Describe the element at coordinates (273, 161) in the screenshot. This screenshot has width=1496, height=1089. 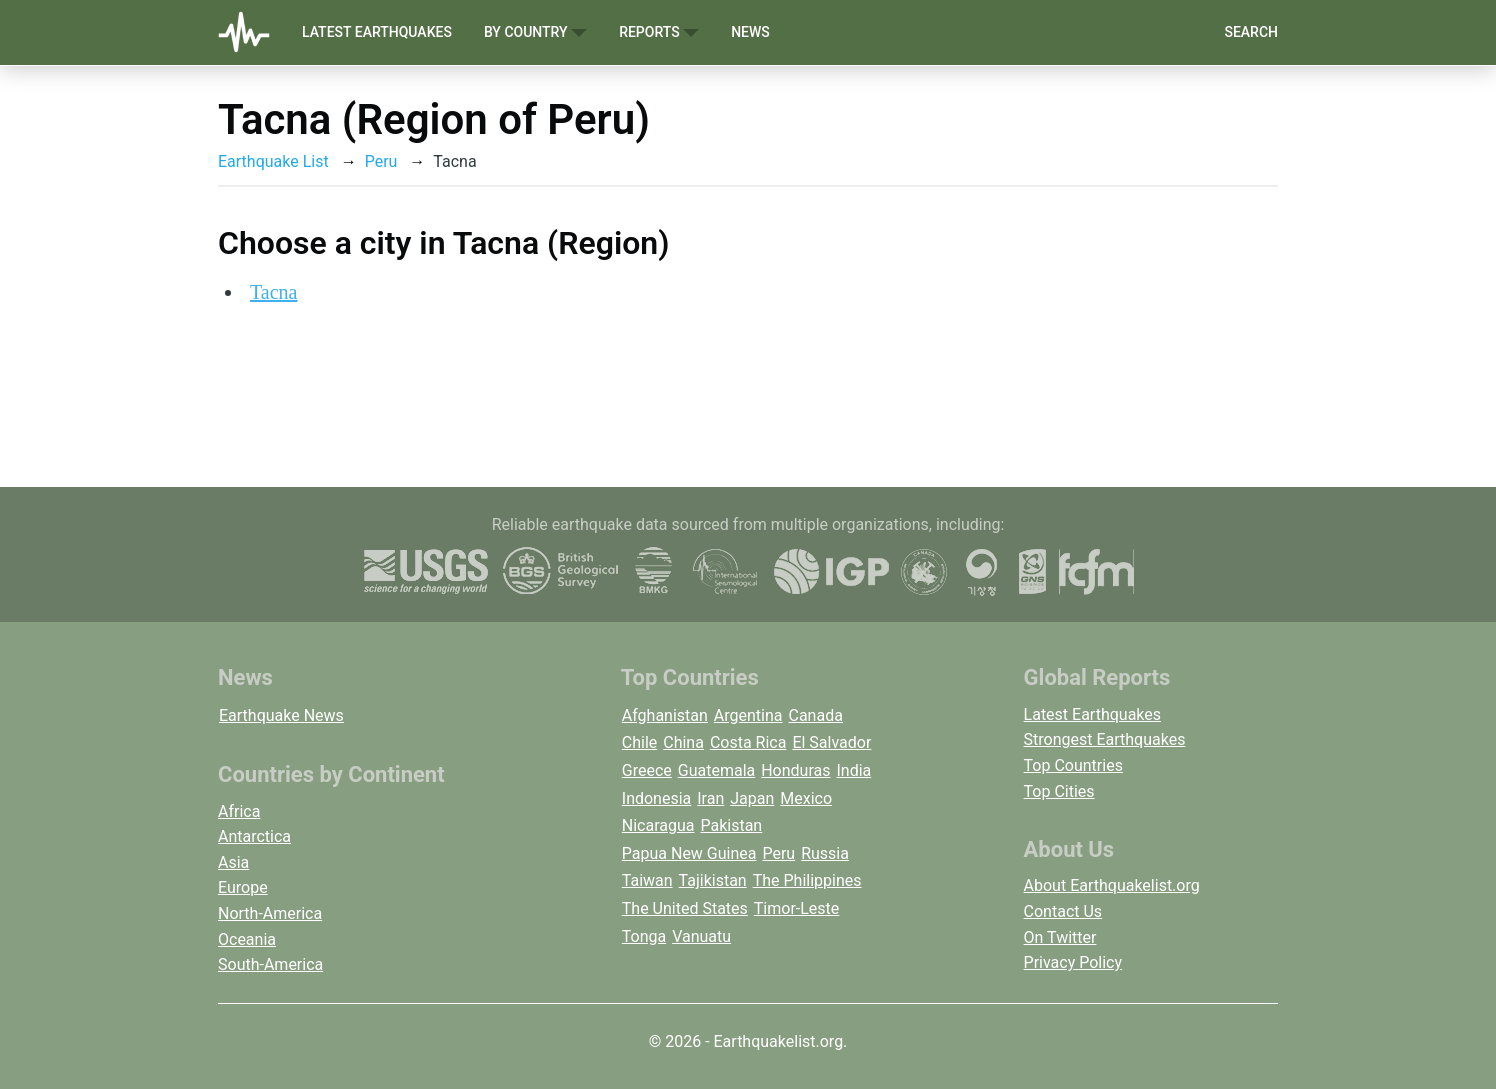
I see `Earthquake List` at that location.